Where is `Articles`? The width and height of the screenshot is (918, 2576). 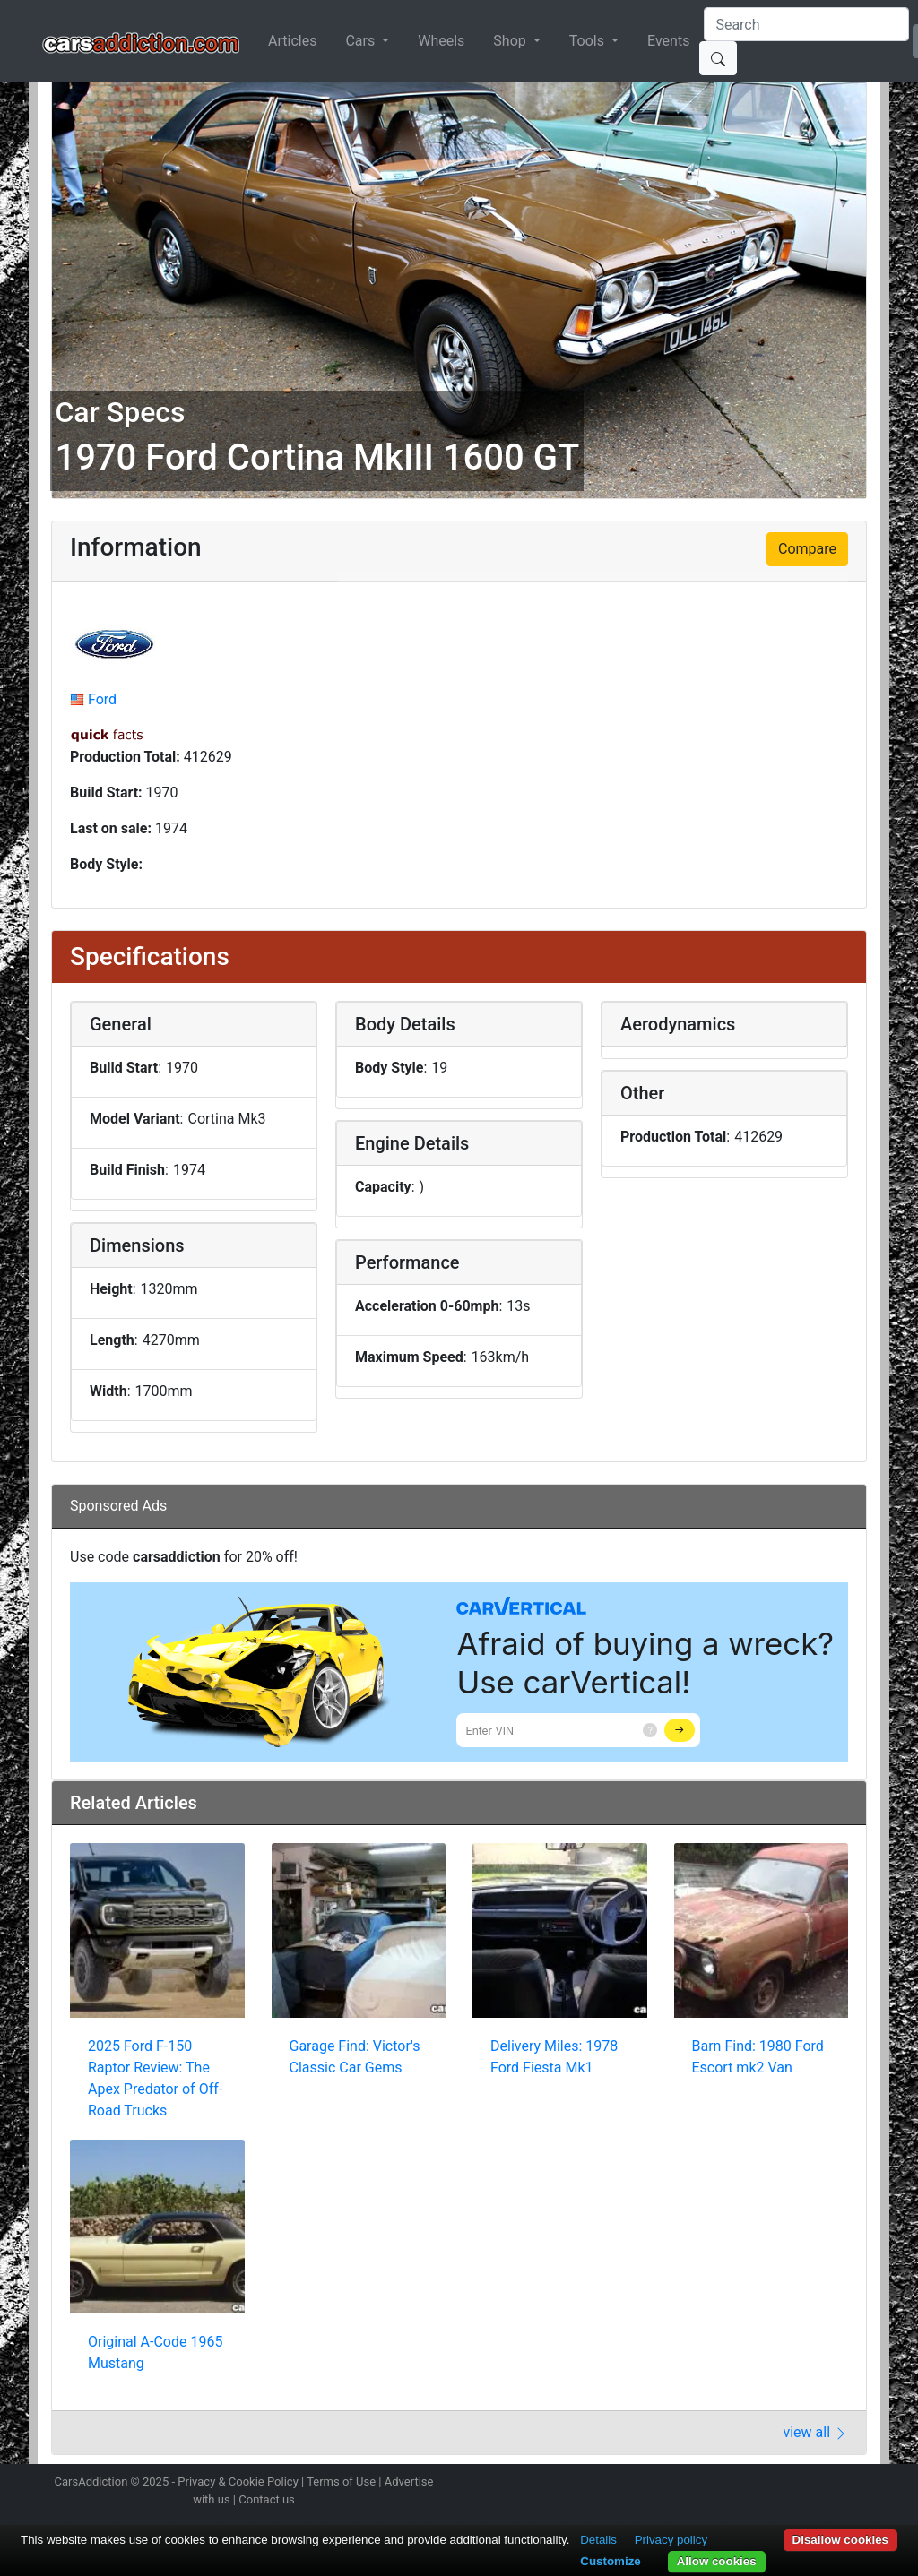 Articles is located at coordinates (292, 40).